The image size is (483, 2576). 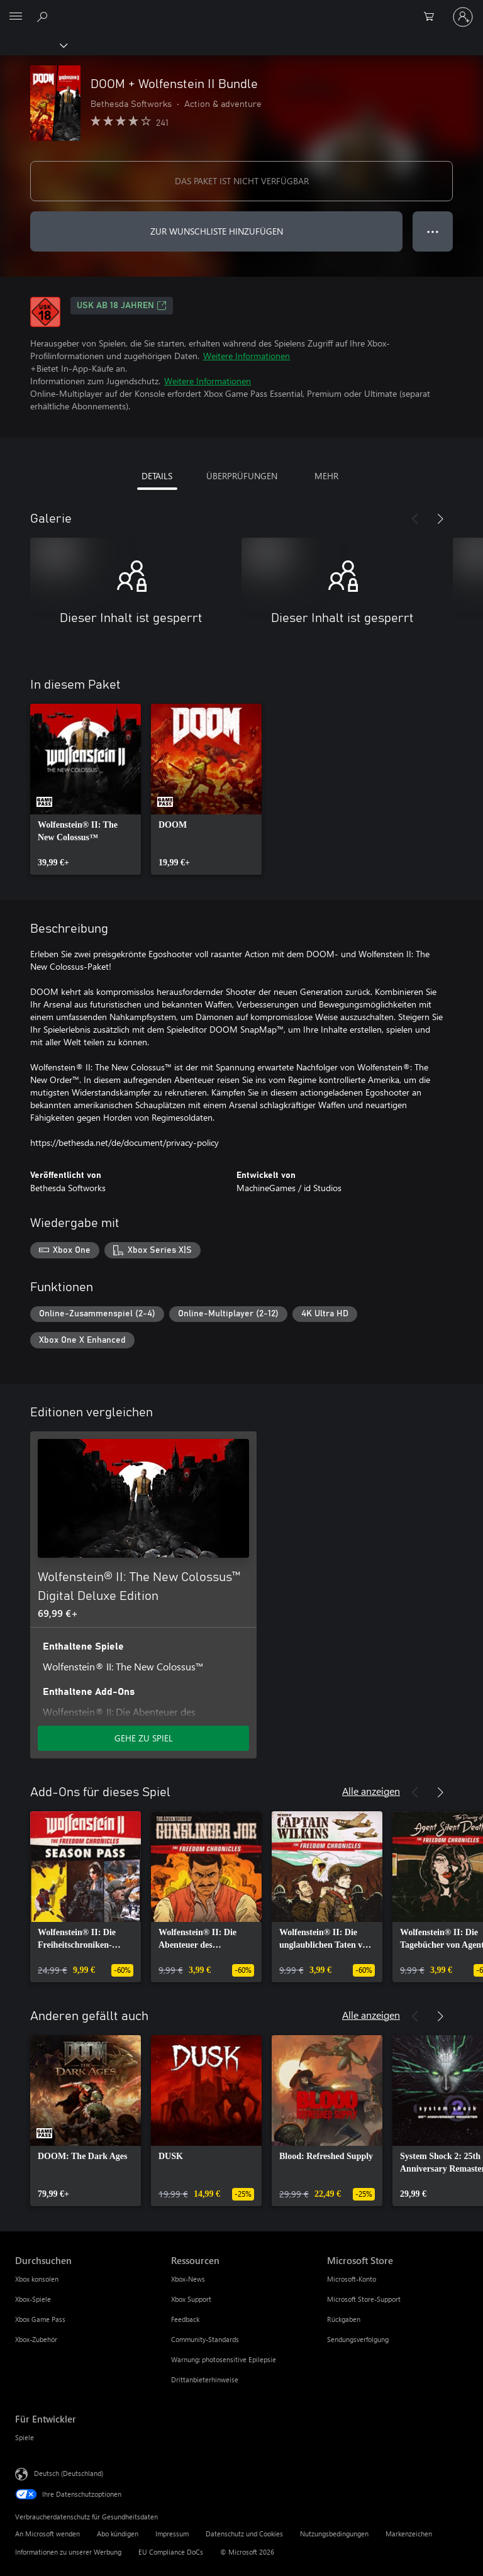 What do you see at coordinates (351, 2279) in the screenshot?
I see `Microsoft-Konto [Microsoft-Konto Microsoft Store]` at bounding box center [351, 2279].